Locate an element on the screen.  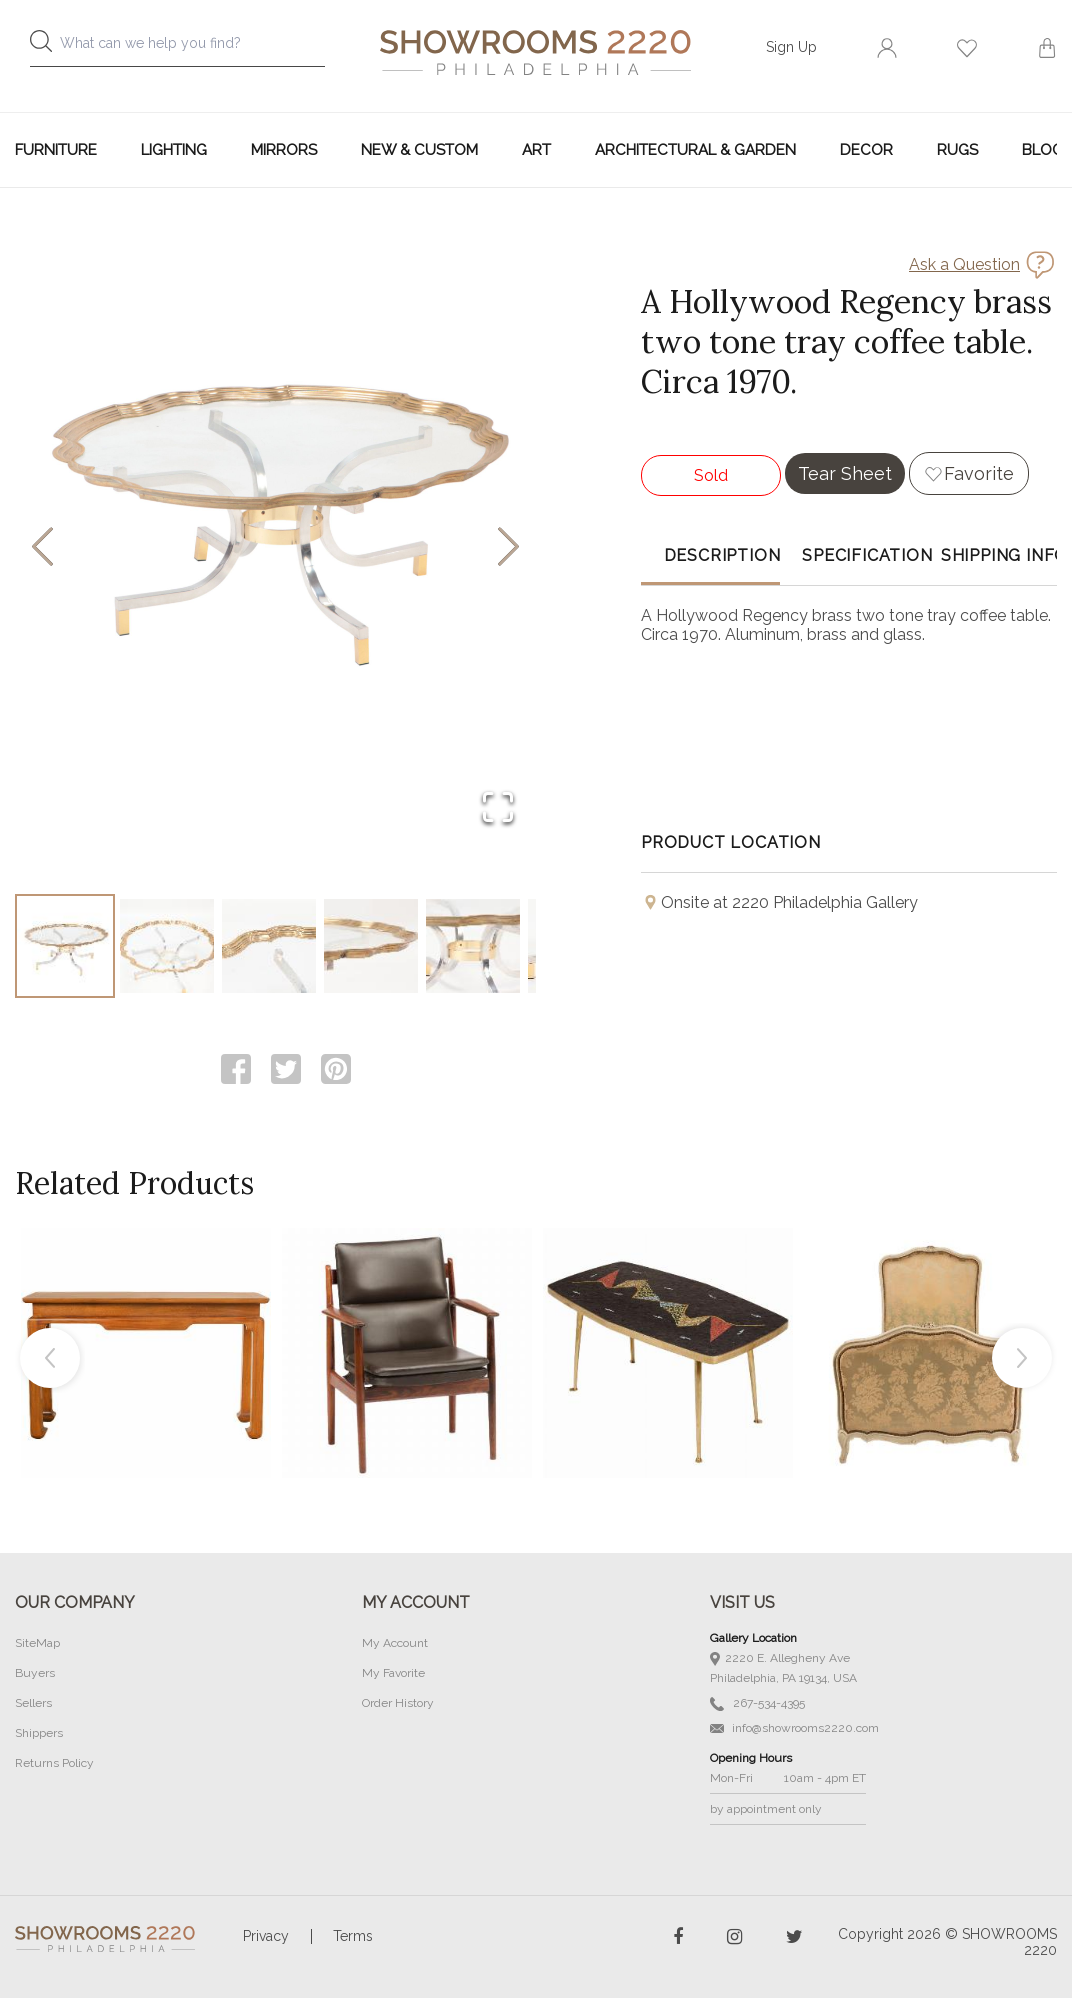
Lighting is located at coordinates (174, 150).